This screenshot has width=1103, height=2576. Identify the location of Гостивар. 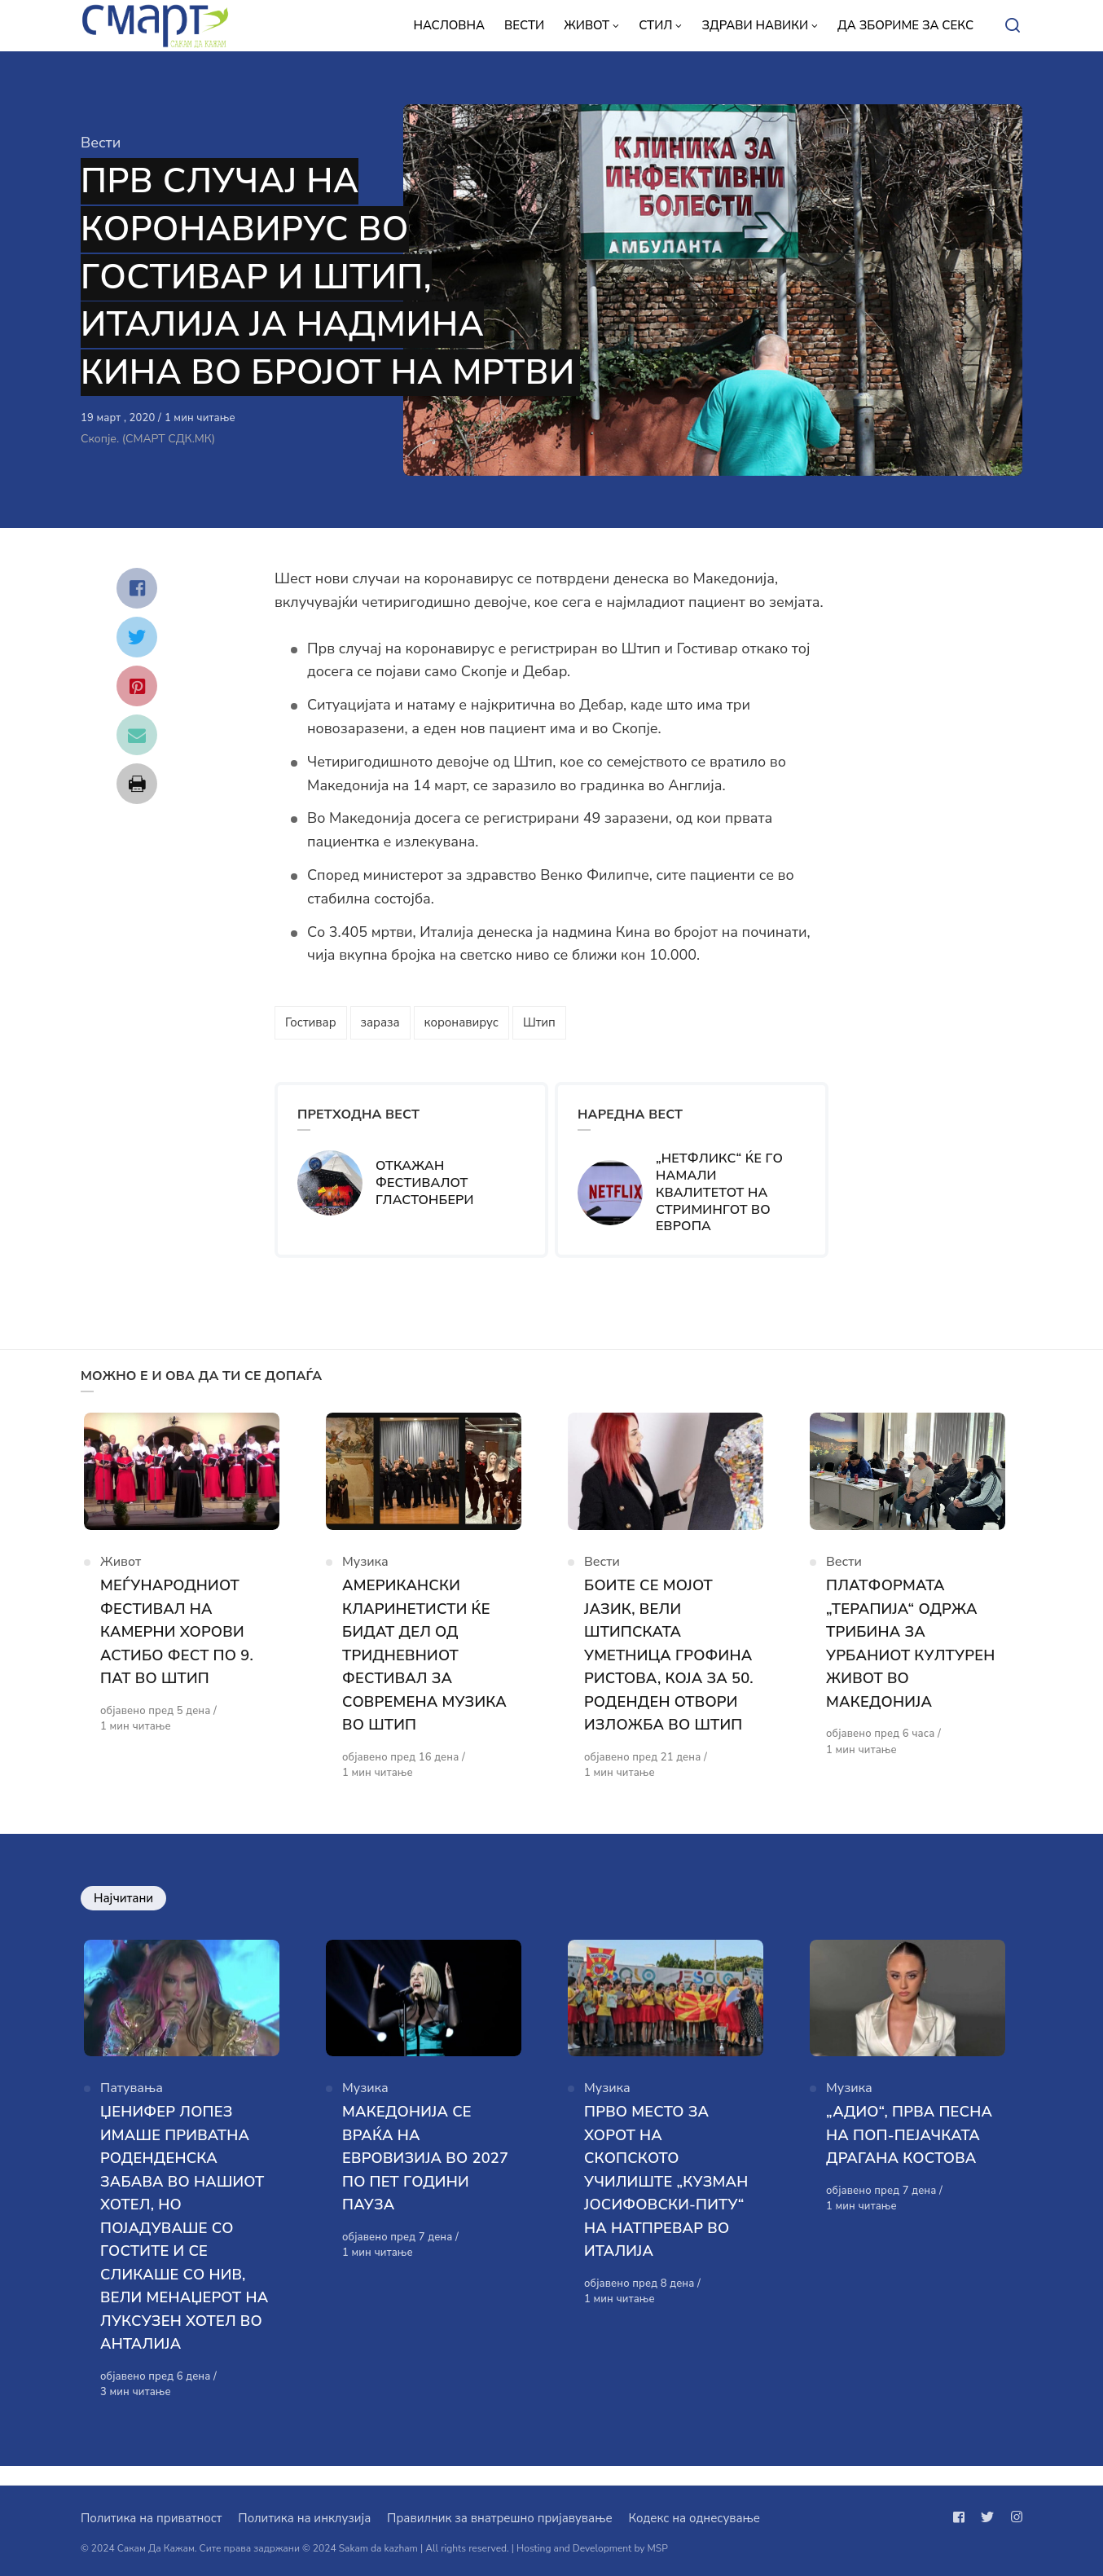
(310, 1022).